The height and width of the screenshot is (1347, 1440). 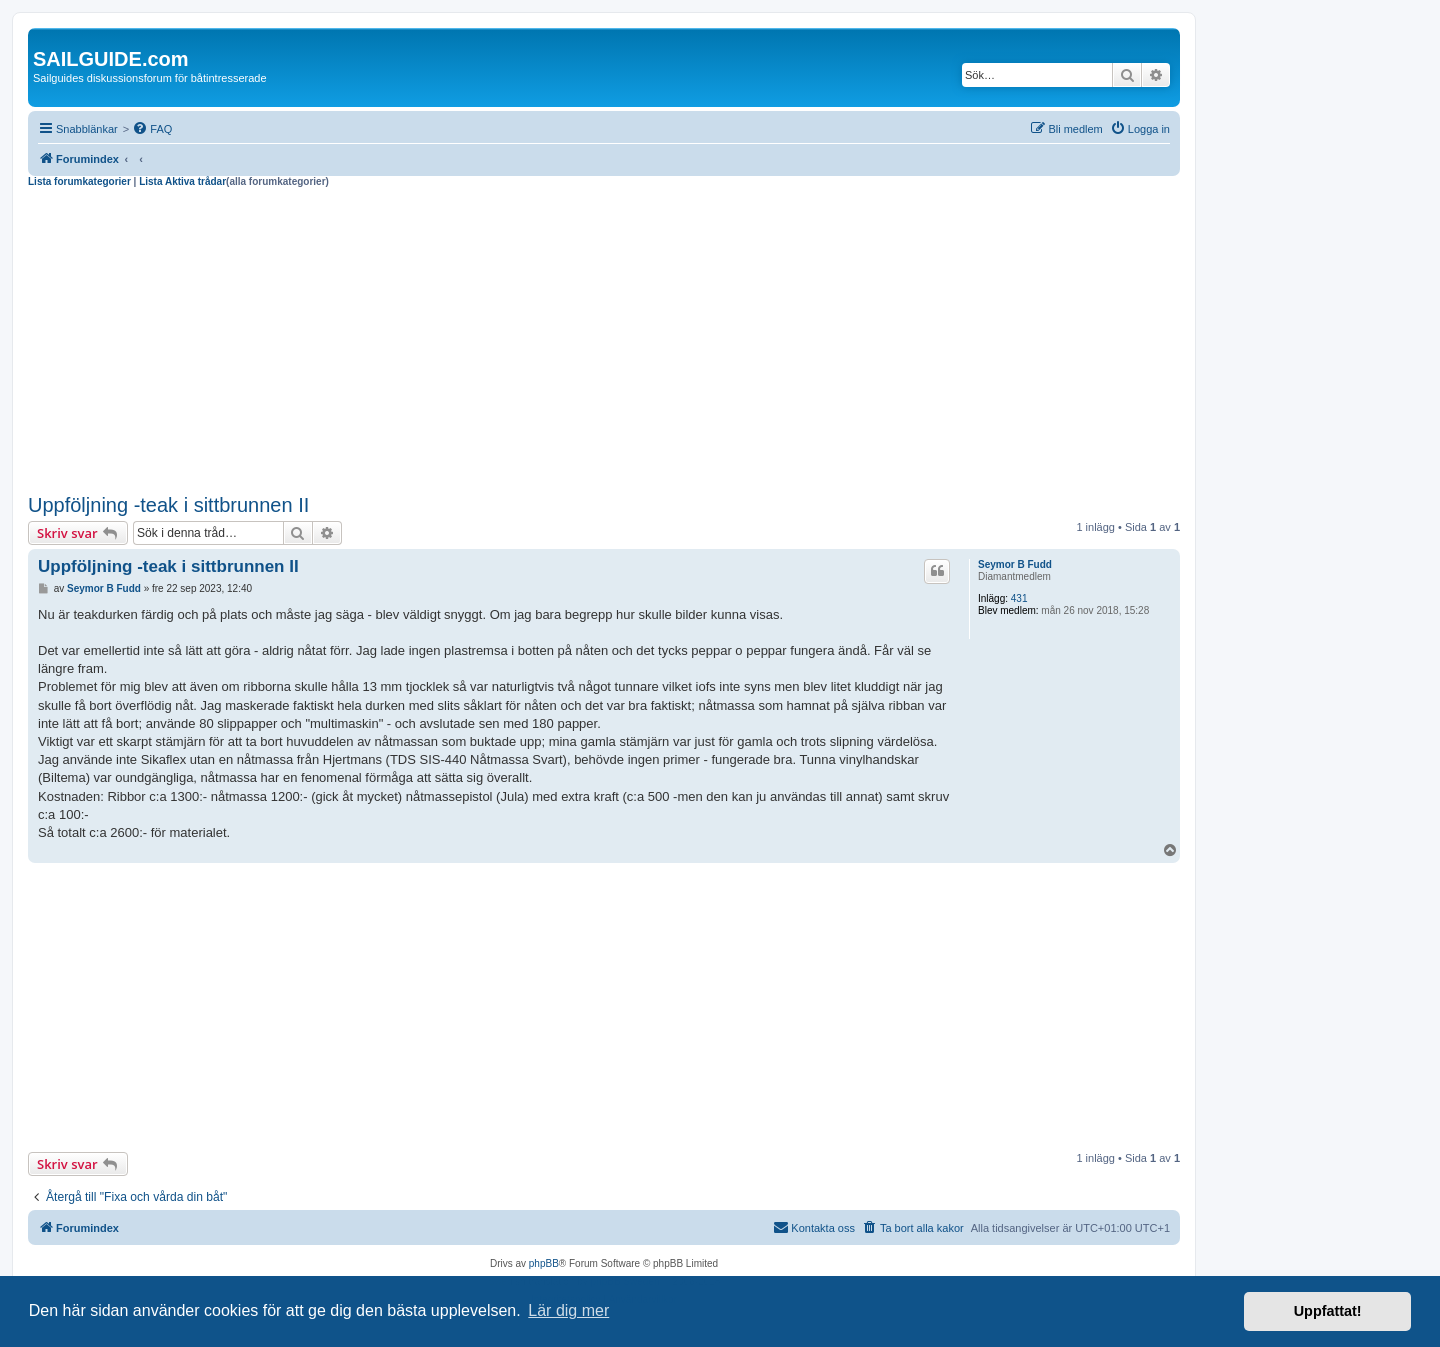 I want to click on [Advertisement], so click(x=604, y=338).